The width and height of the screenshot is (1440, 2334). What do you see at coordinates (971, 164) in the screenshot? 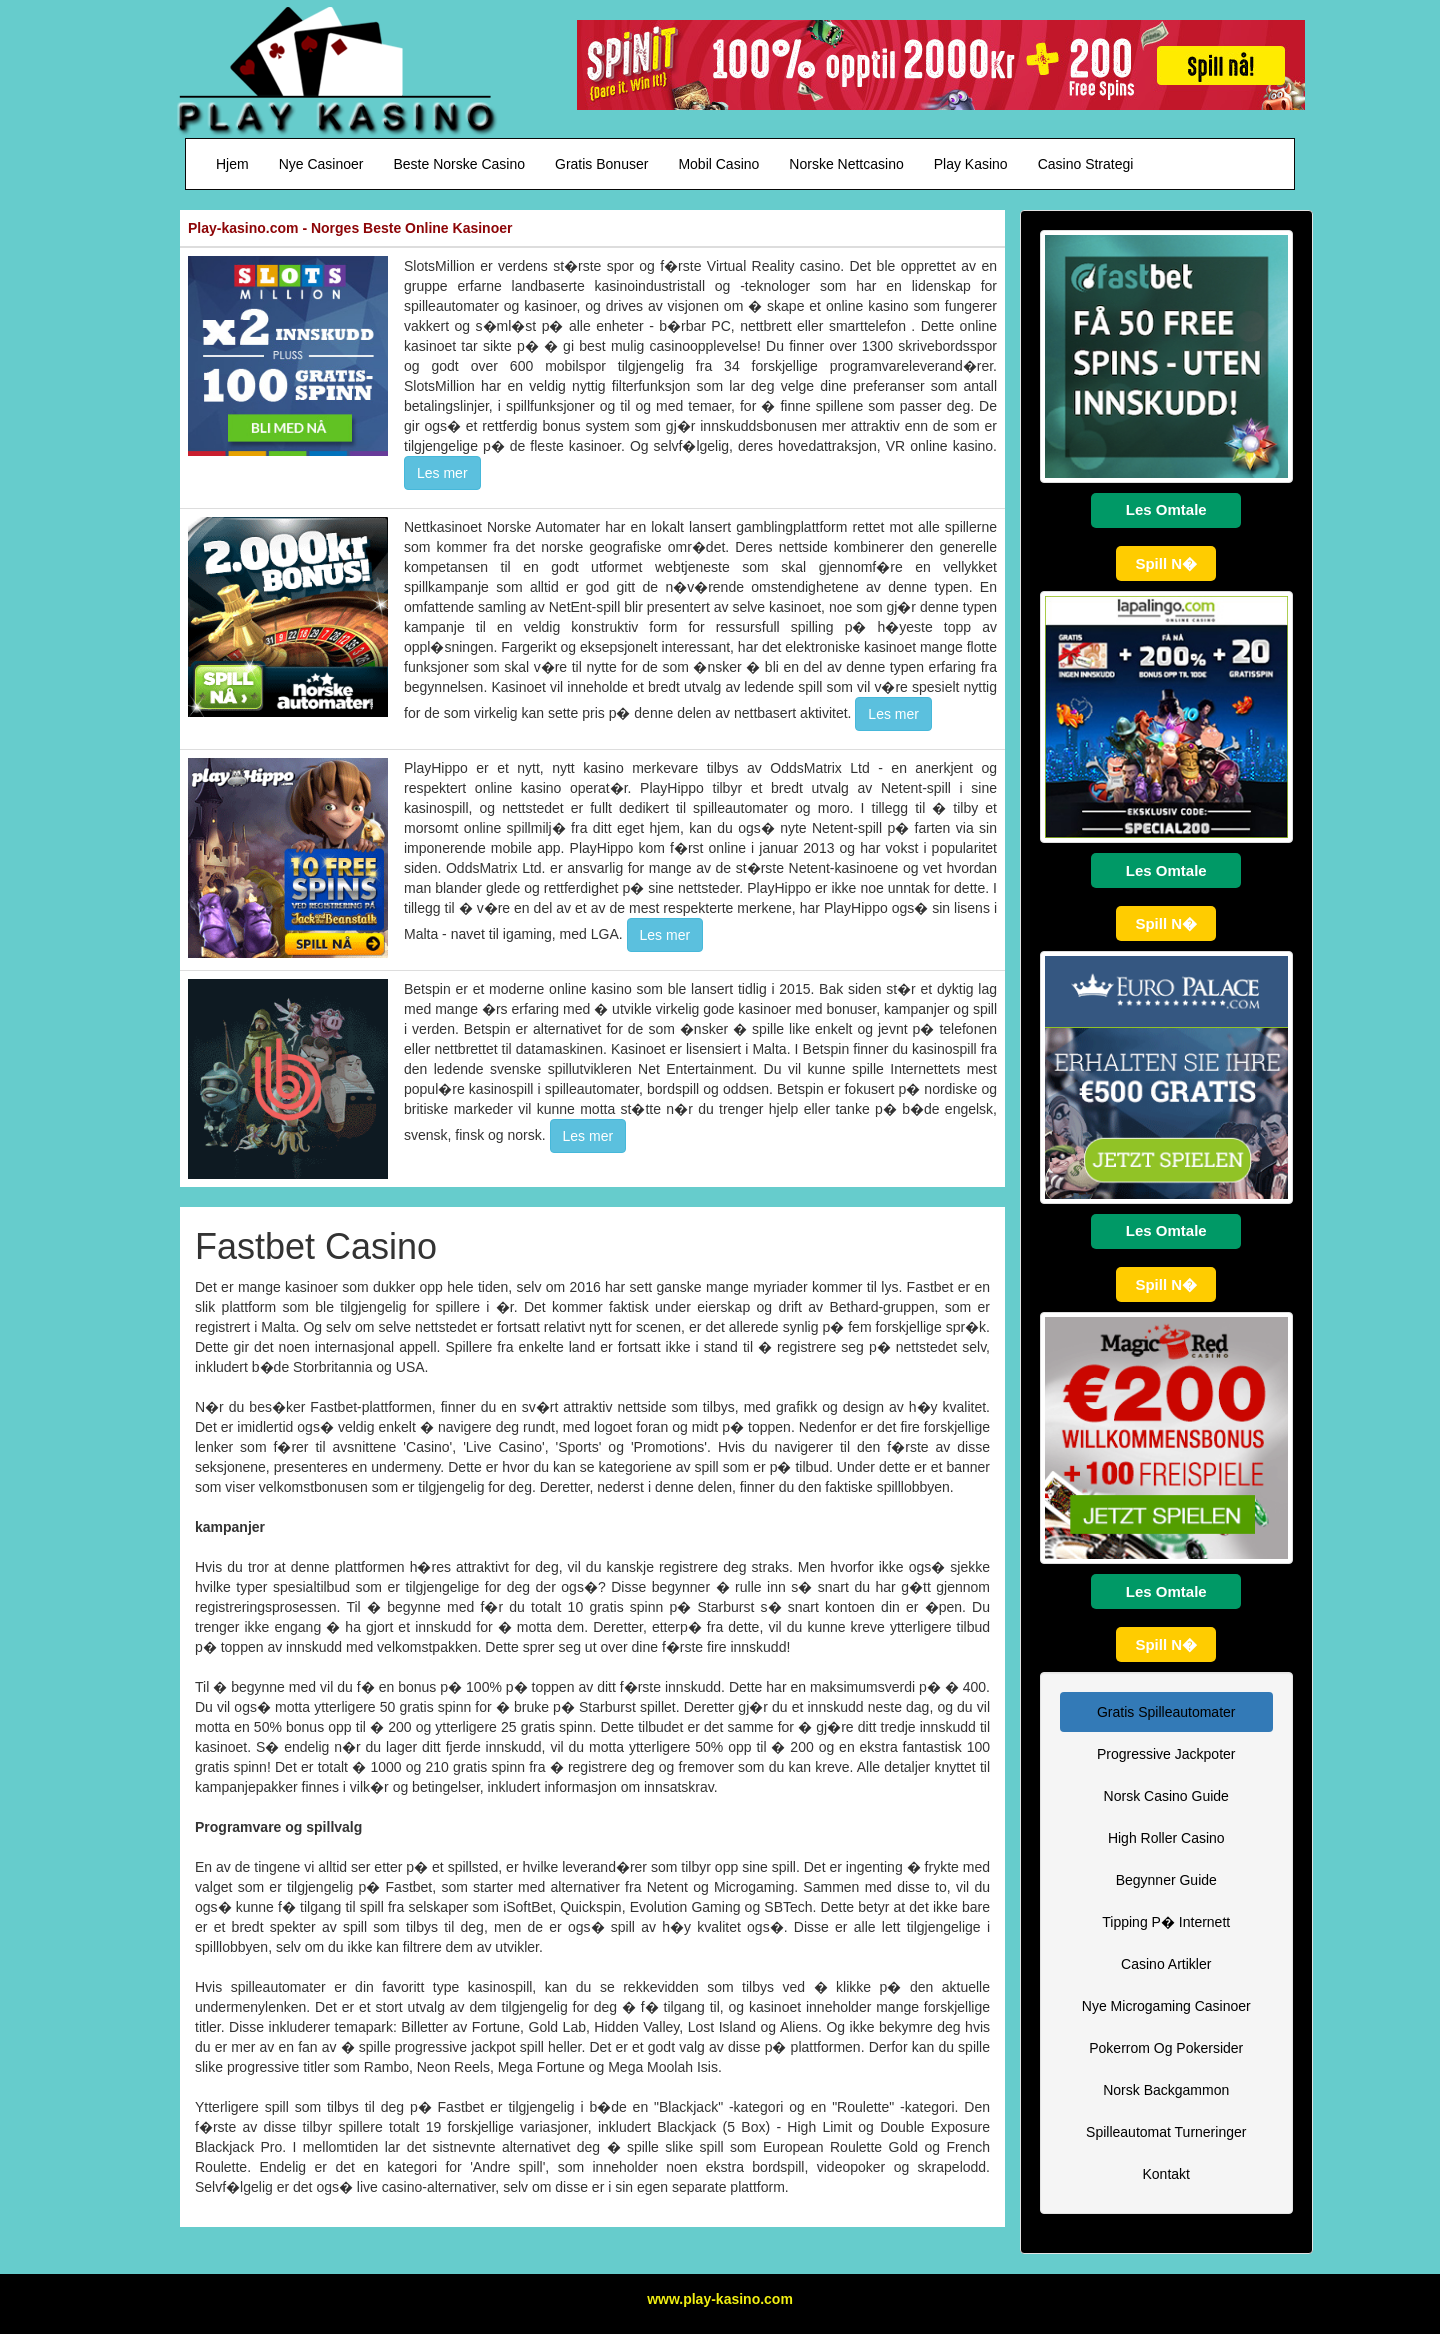
I see `Play Kasino` at bounding box center [971, 164].